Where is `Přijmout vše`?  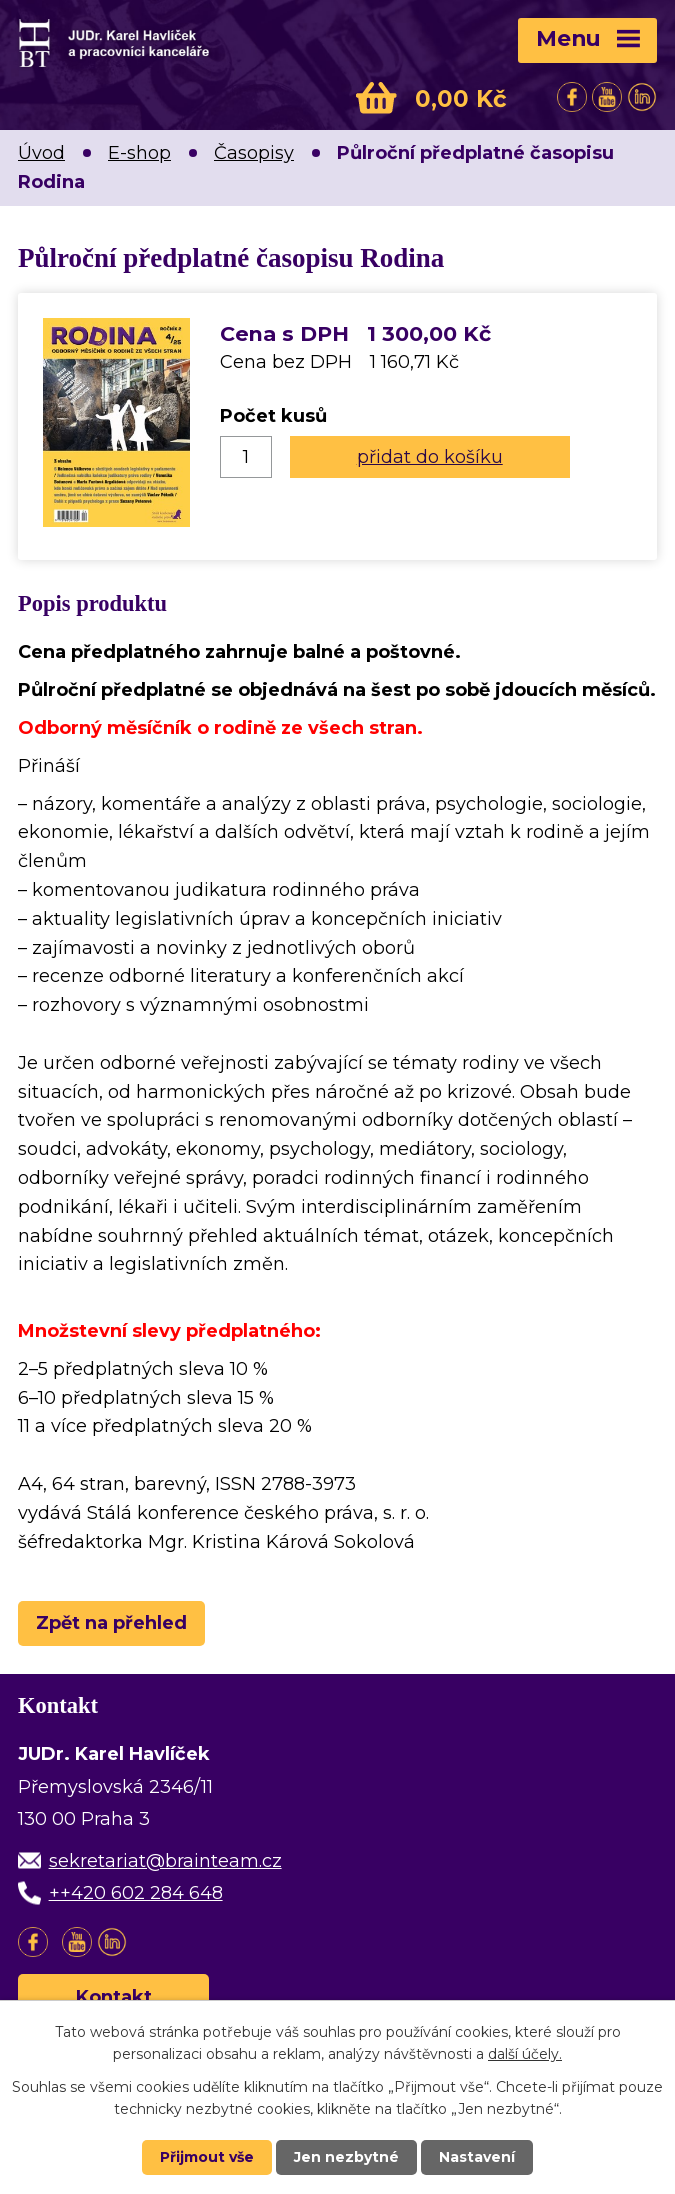
Přijmout vše is located at coordinates (207, 2157).